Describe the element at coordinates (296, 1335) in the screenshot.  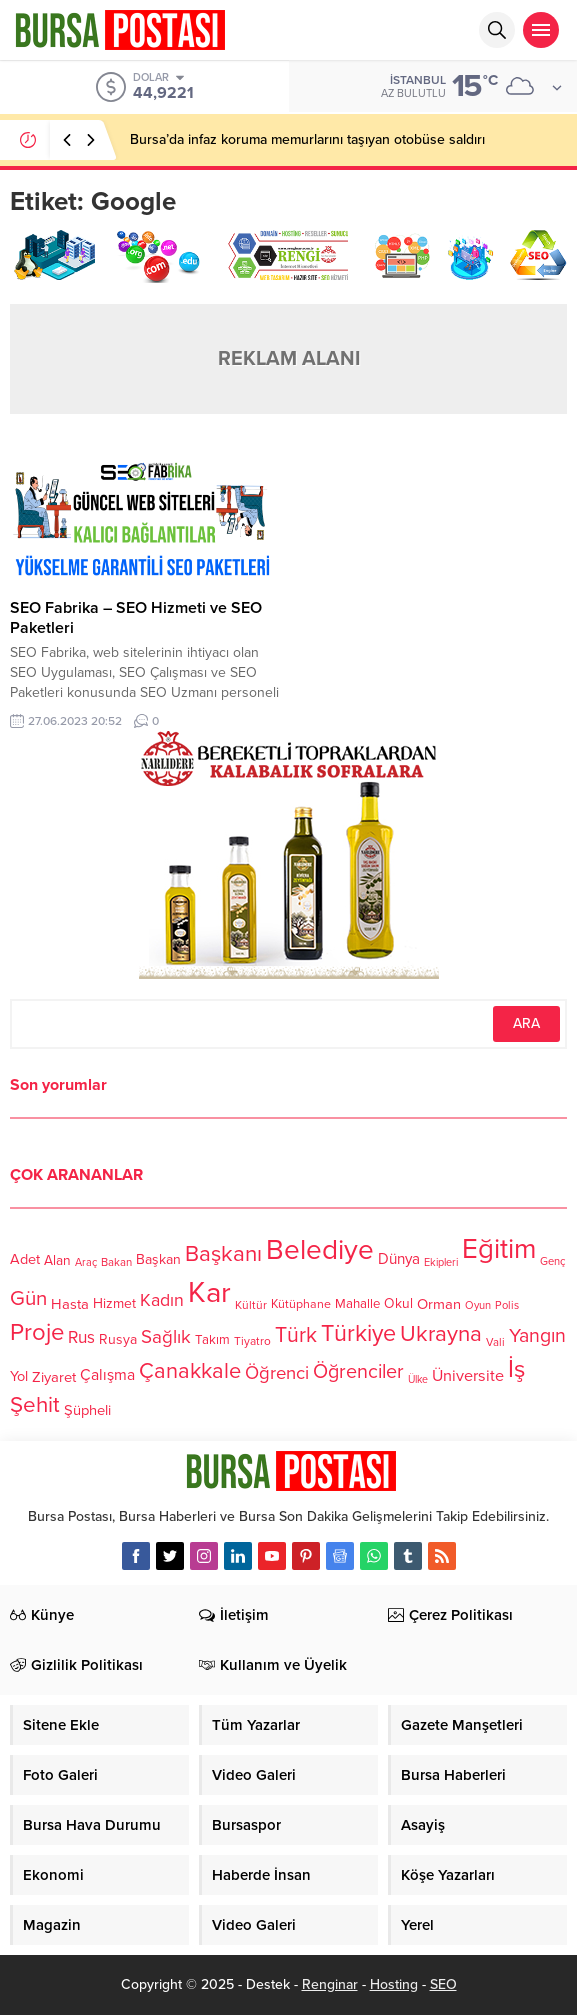
I see `Türk [Türk (248 öge)]` at that location.